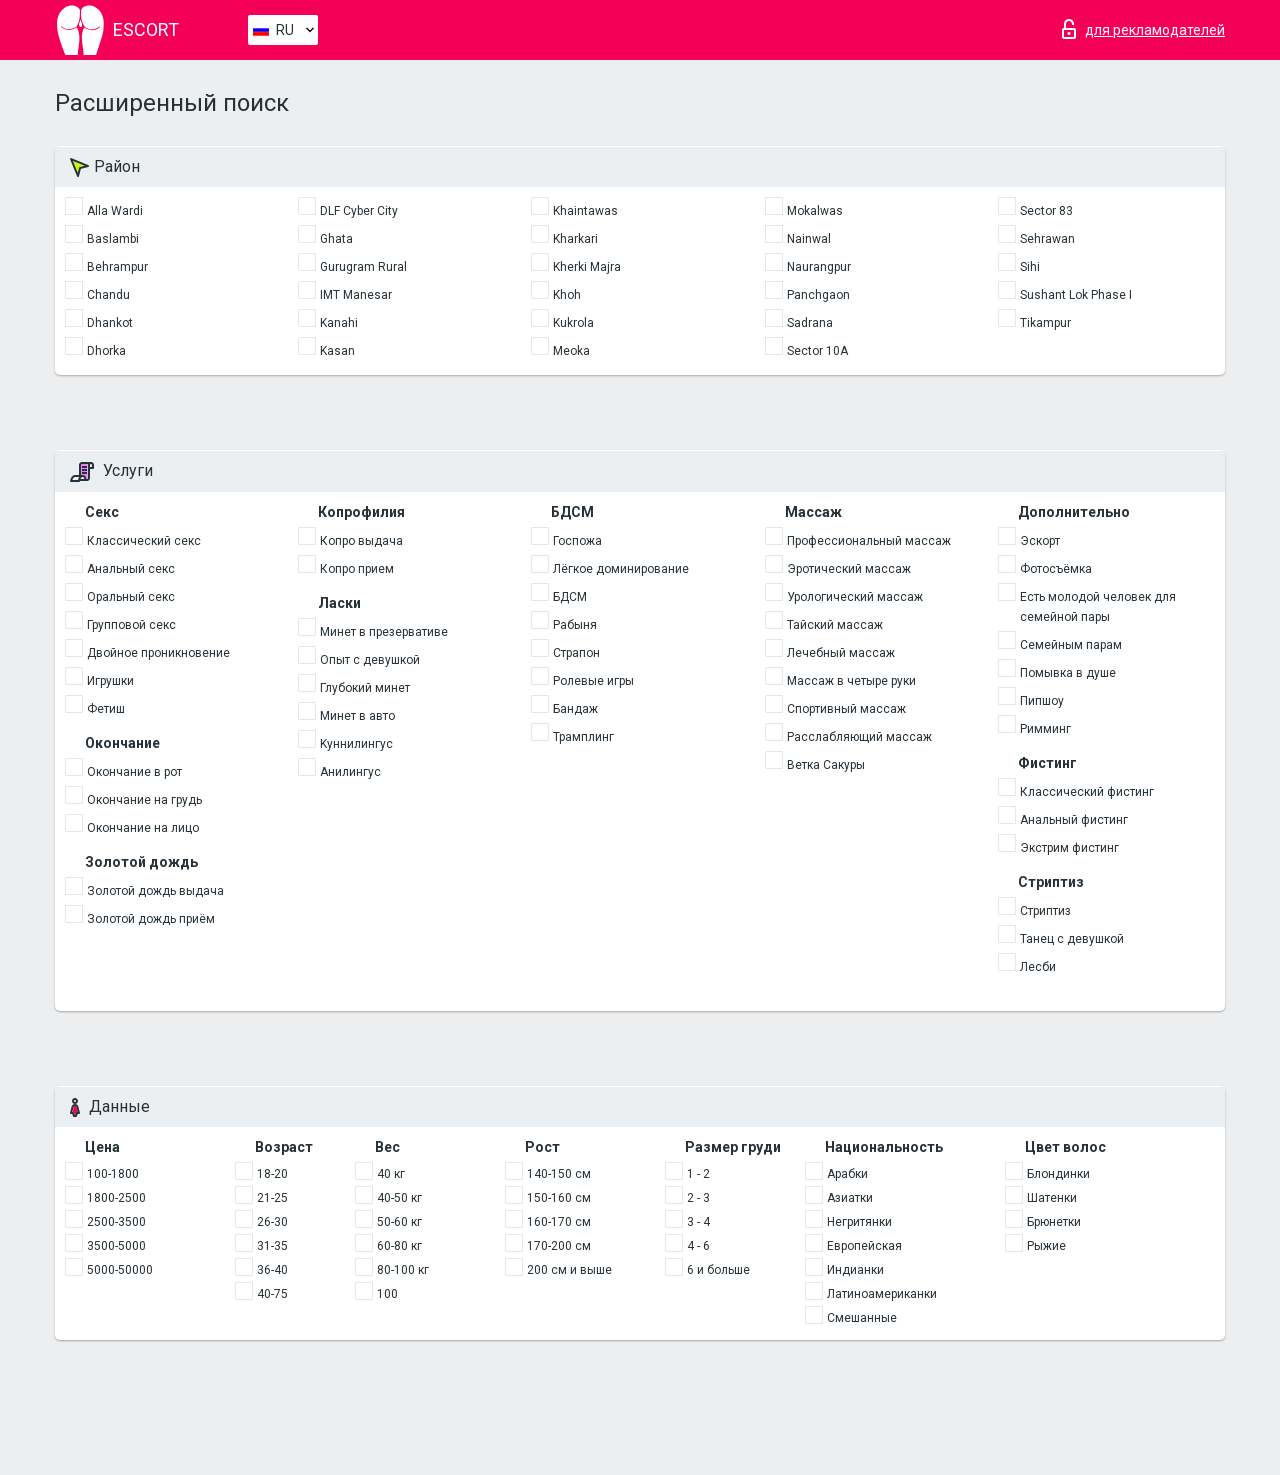 The height and width of the screenshot is (1475, 1280). Describe the element at coordinates (1038, 967) in the screenshot. I see `Лесби` at that location.